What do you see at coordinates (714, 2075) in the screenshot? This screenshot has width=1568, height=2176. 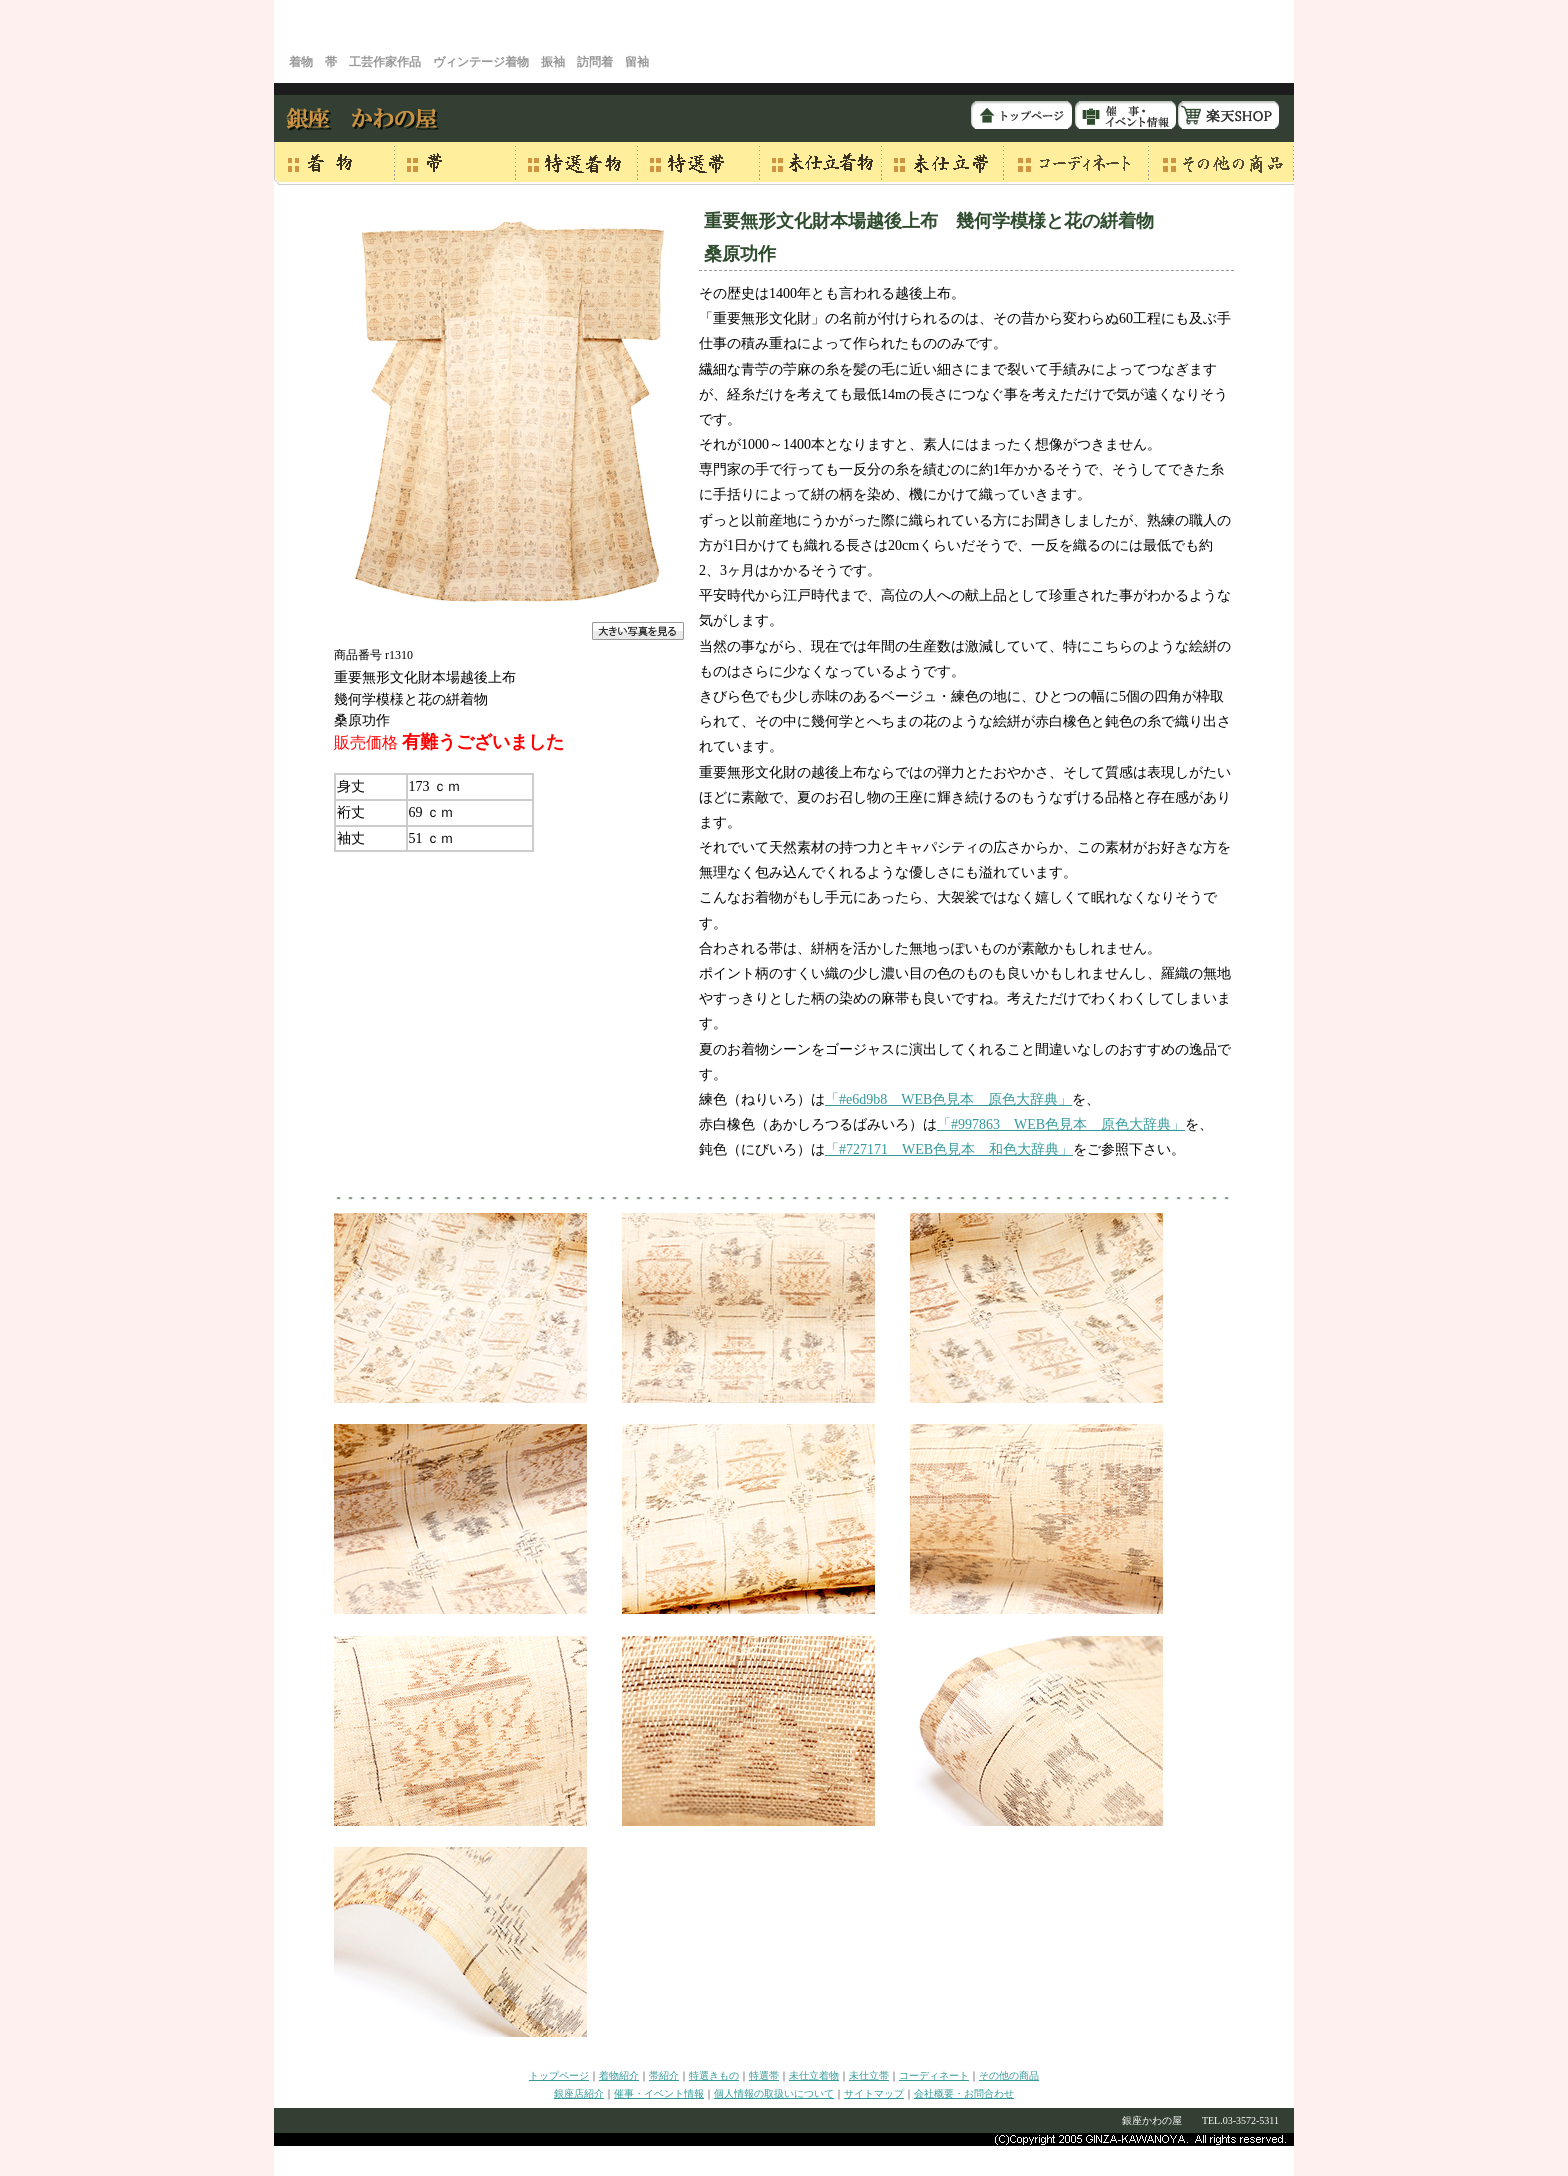 I see `特選きもの` at bounding box center [714, 2075].